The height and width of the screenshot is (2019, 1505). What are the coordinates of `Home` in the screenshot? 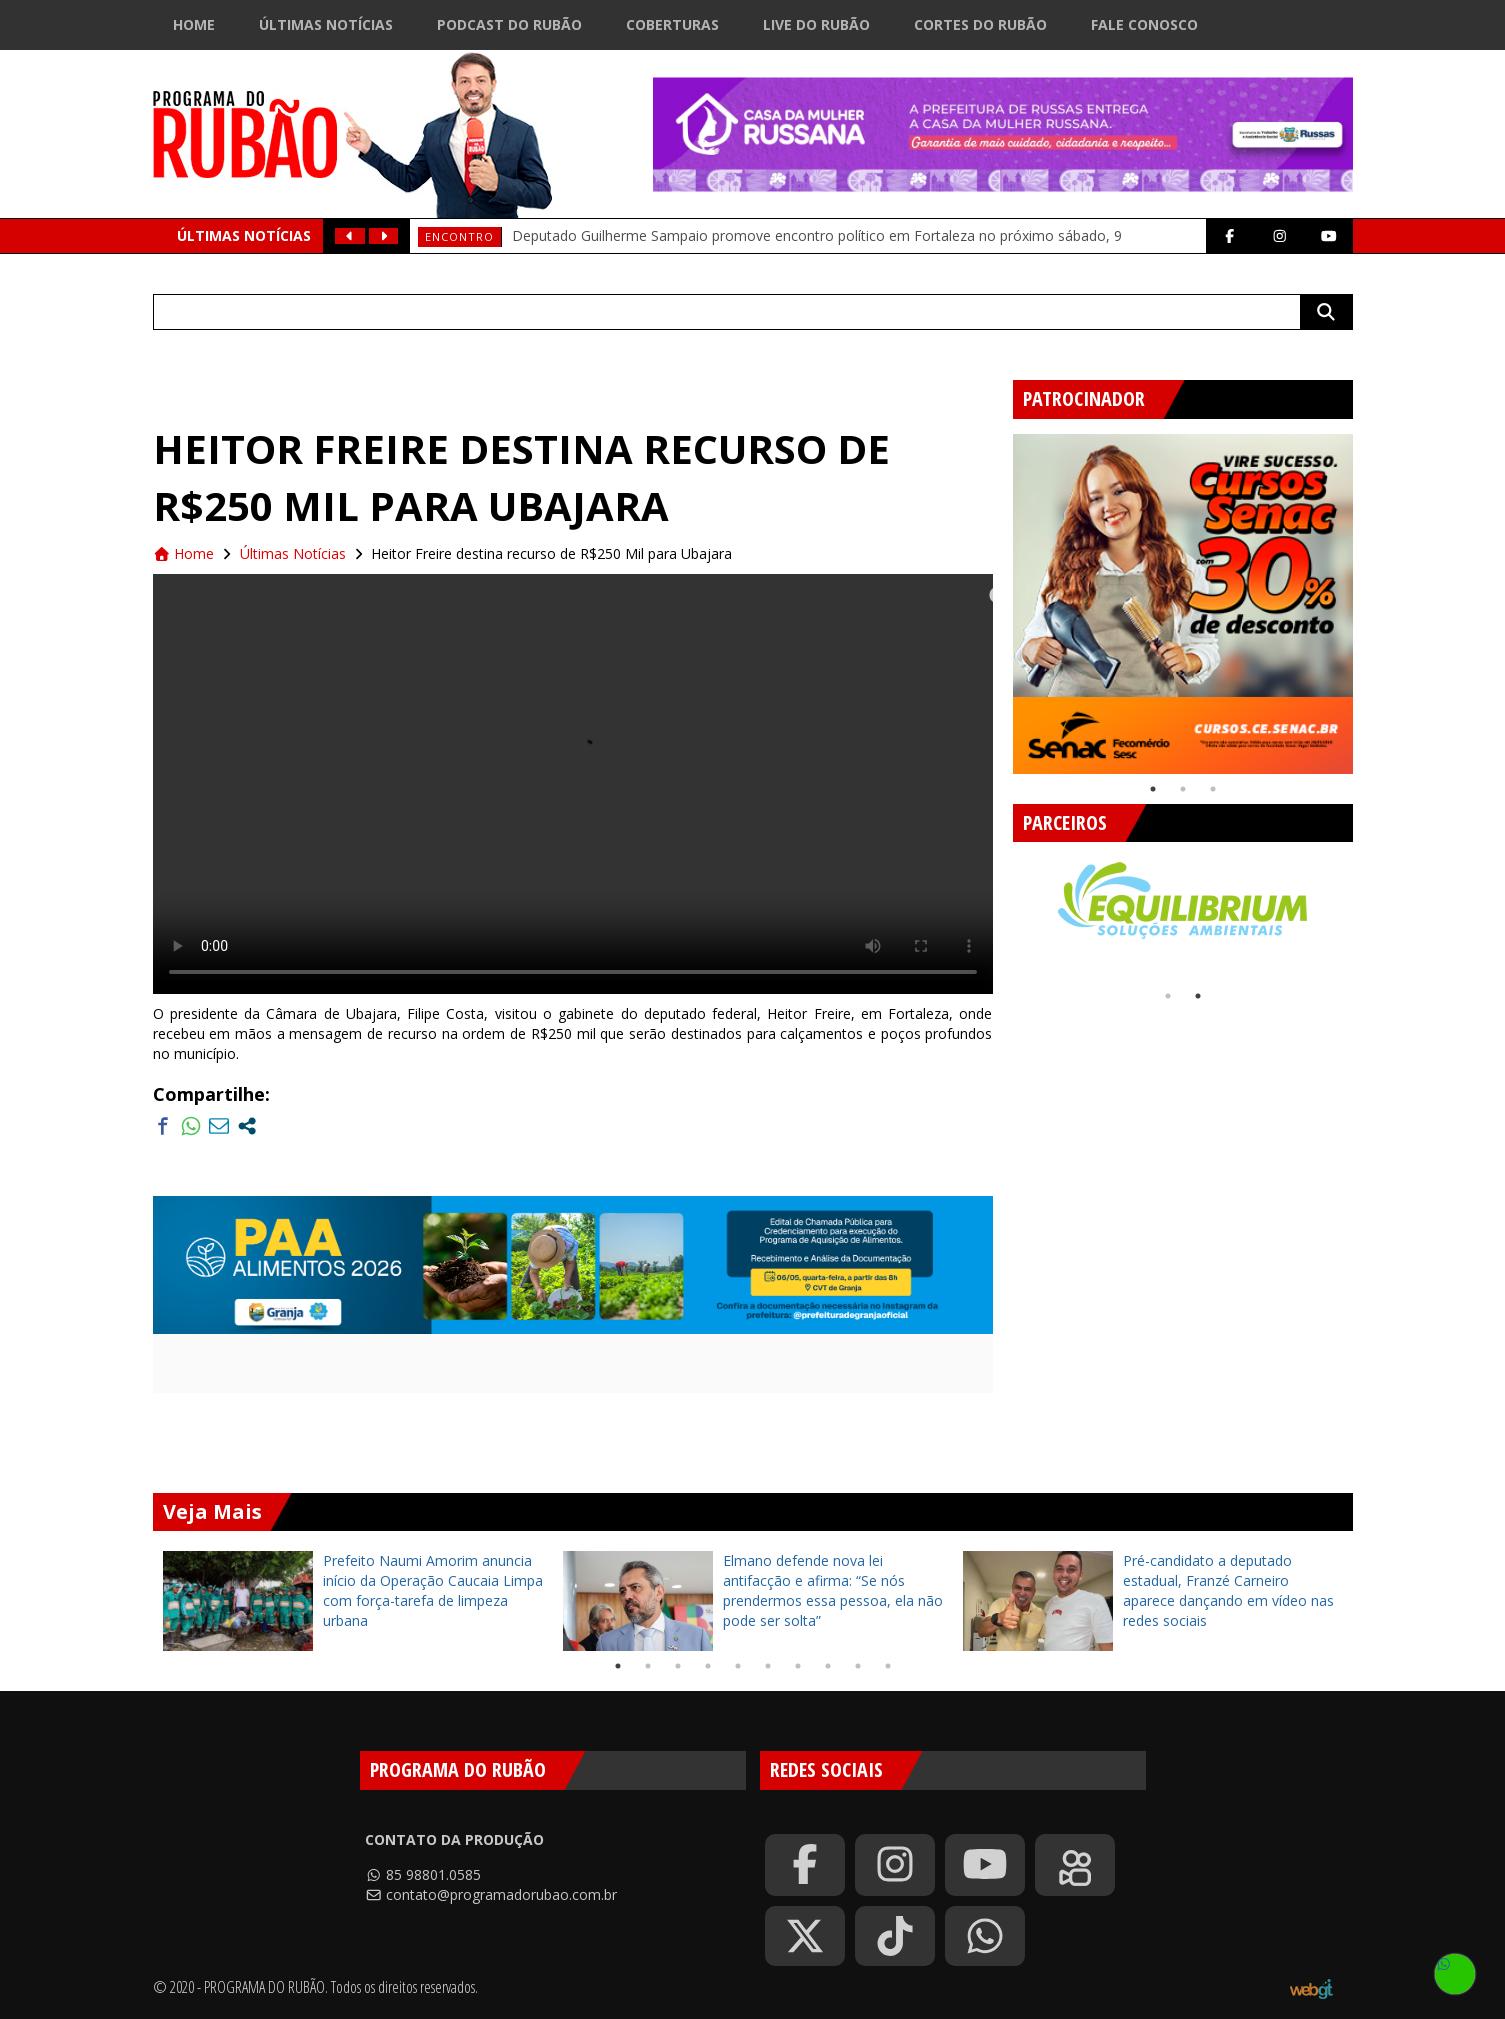 It's located at (194, 24).